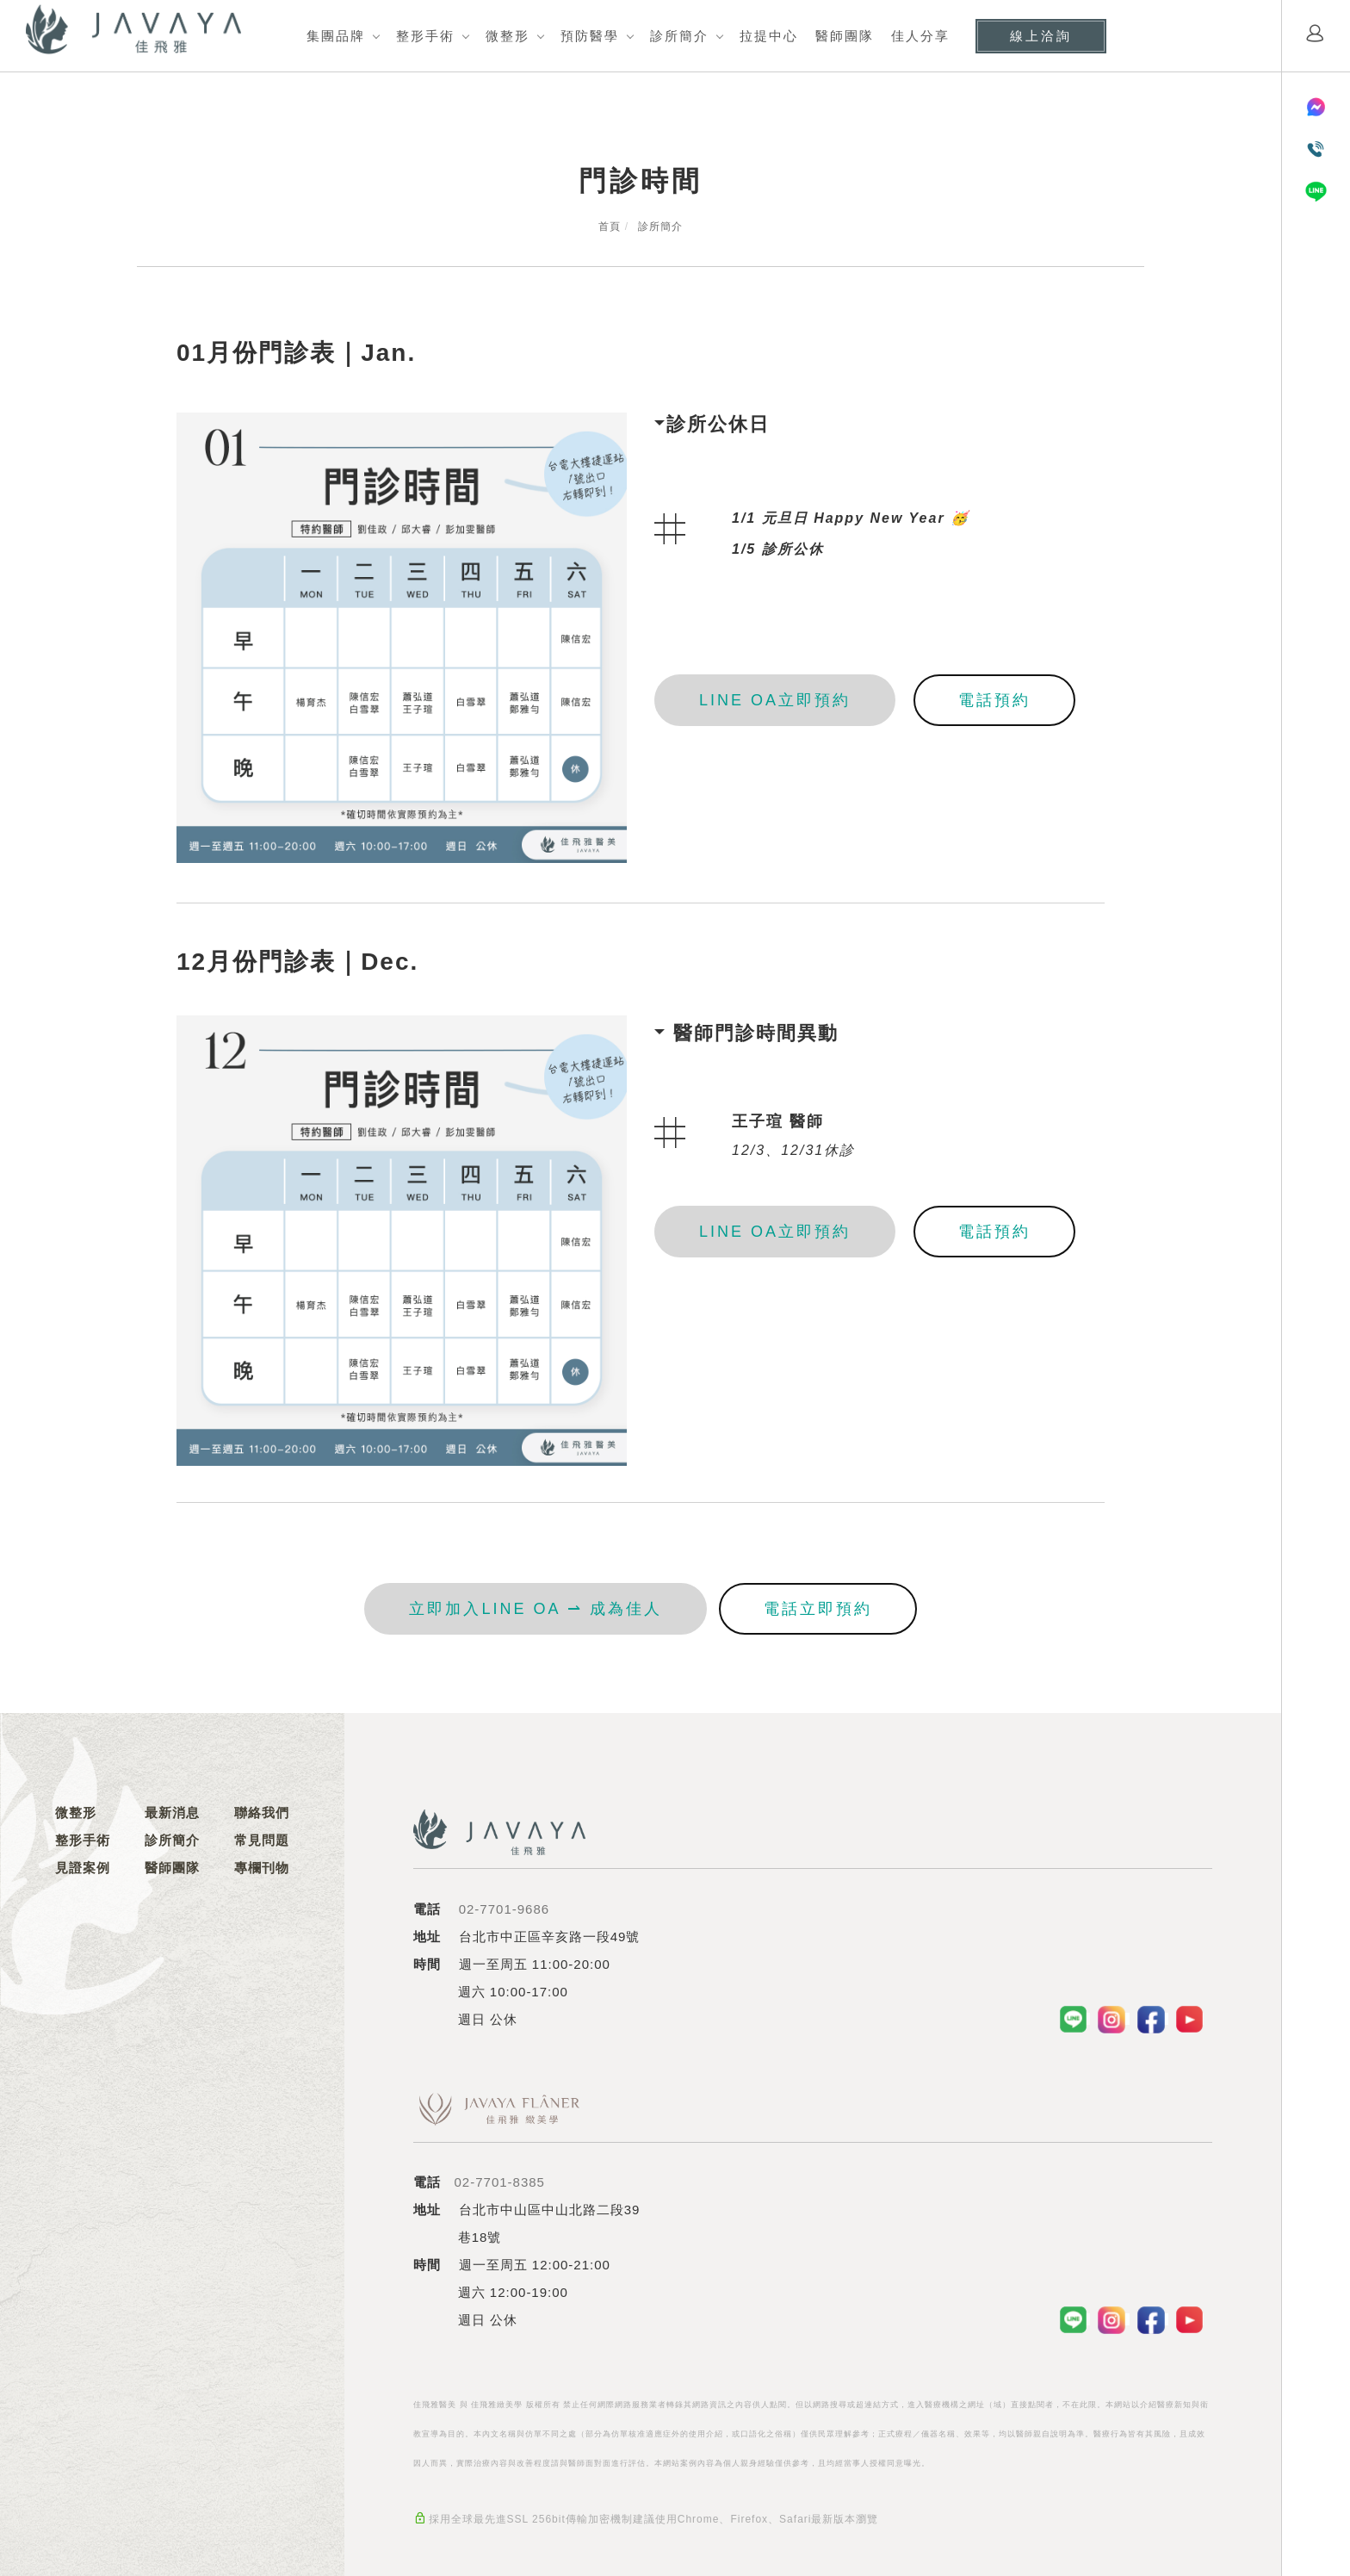  Describe the element at coordinates (1041, 35) in the screenshot. I see `線上洽詢` at that location.